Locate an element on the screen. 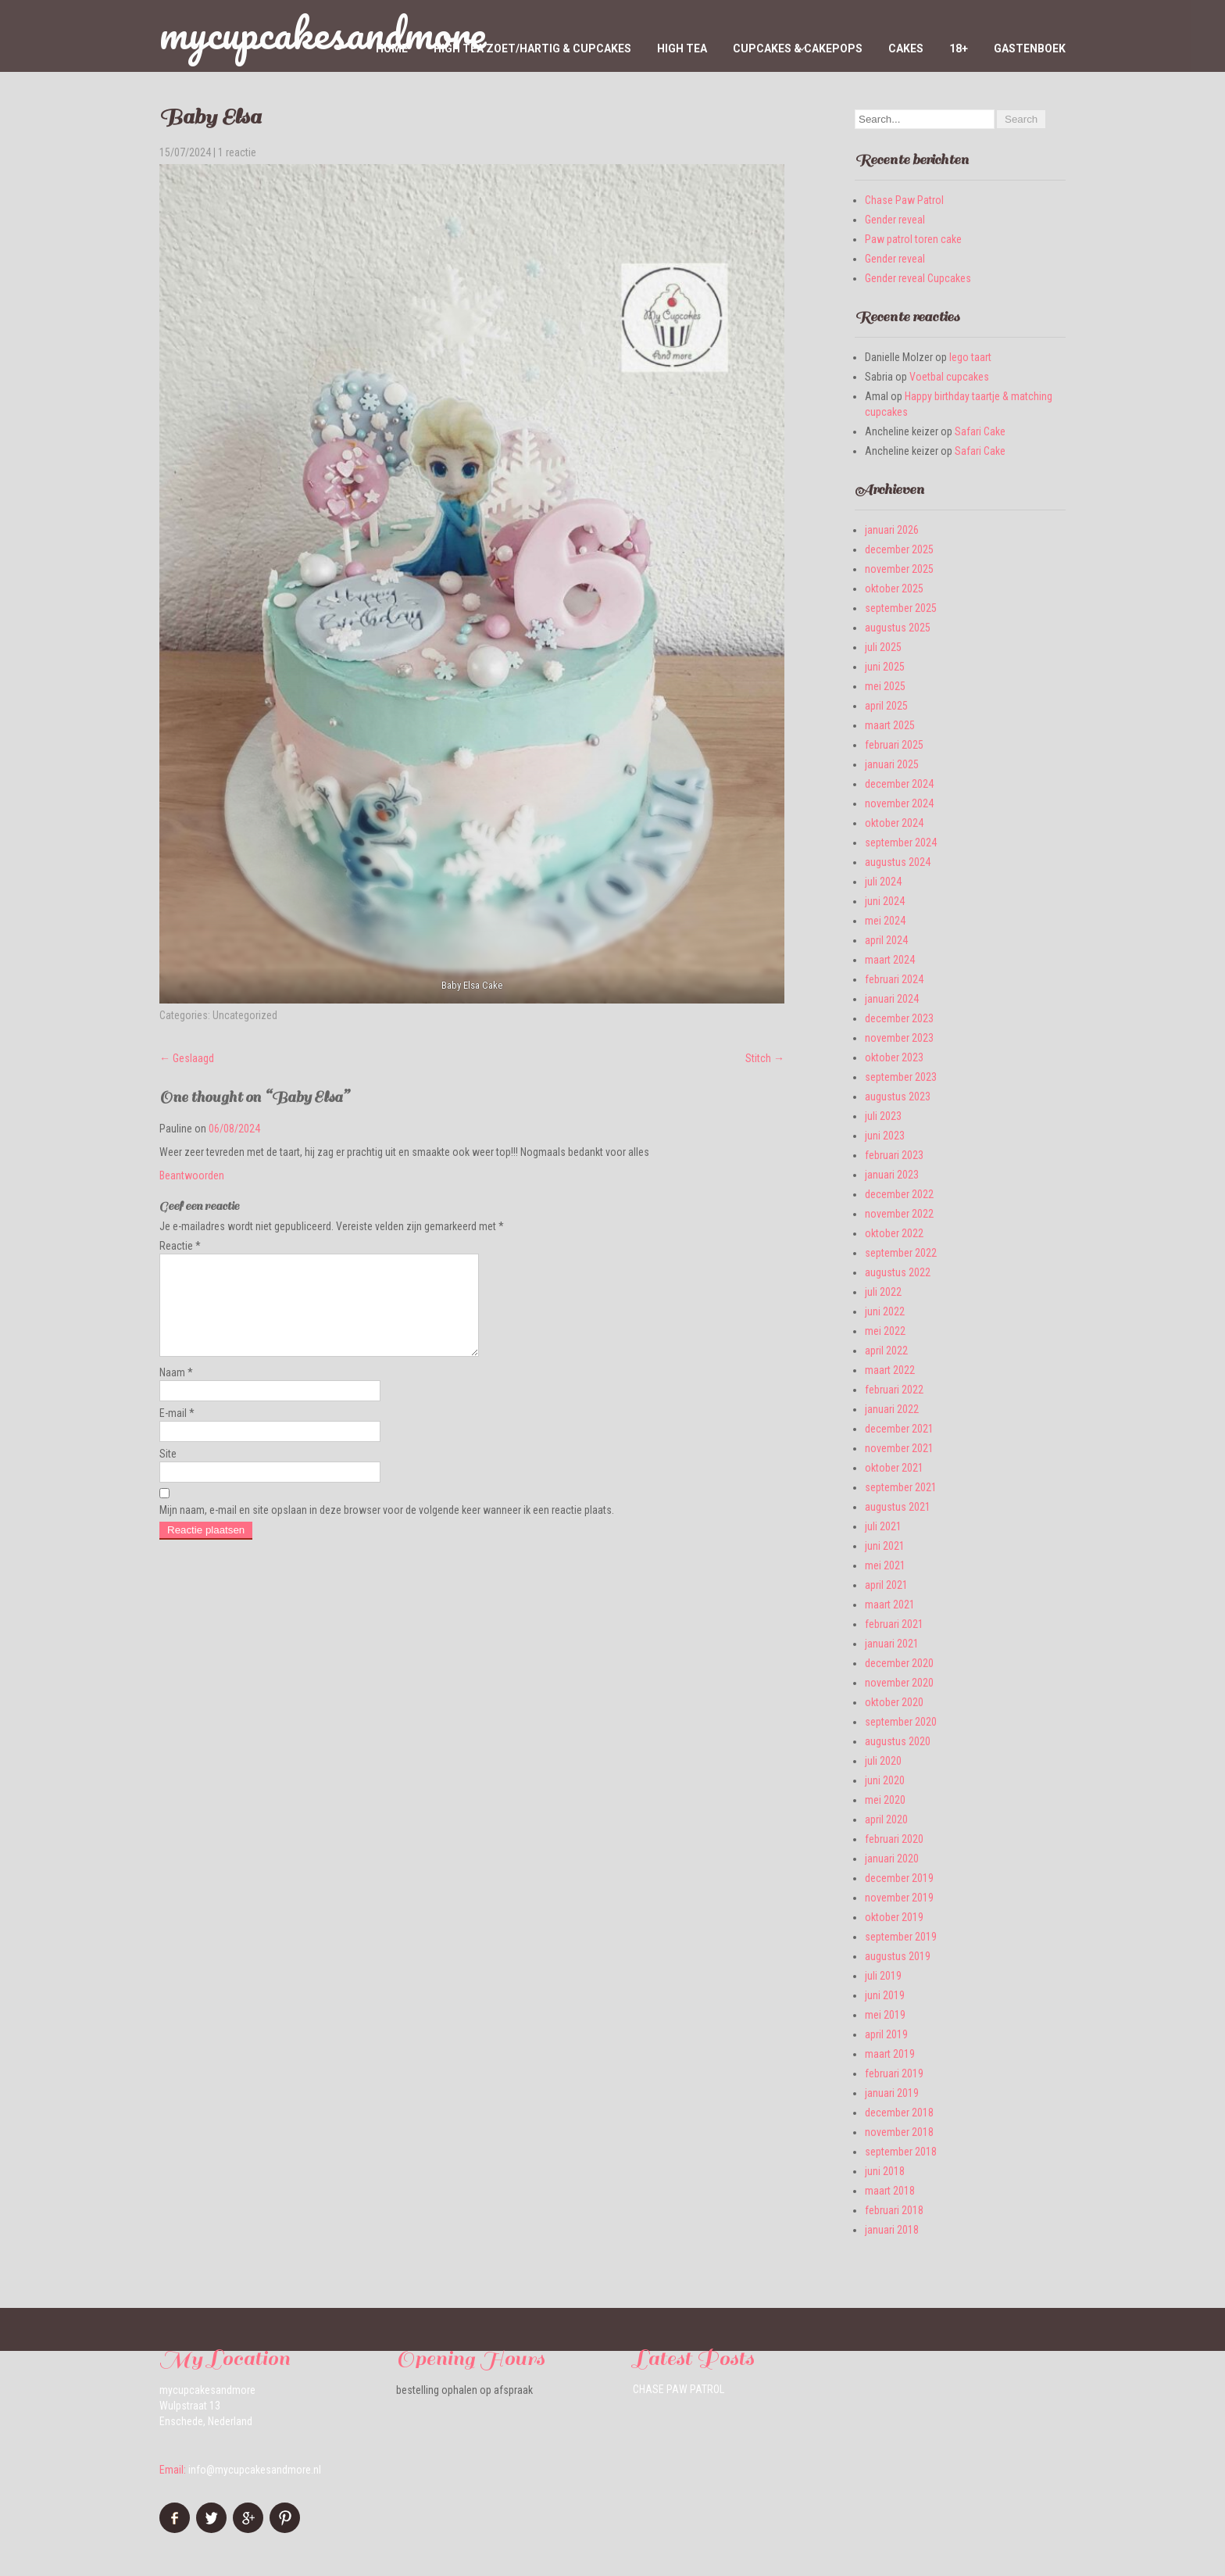  april 2019 is located at coordinates (886, 2034).